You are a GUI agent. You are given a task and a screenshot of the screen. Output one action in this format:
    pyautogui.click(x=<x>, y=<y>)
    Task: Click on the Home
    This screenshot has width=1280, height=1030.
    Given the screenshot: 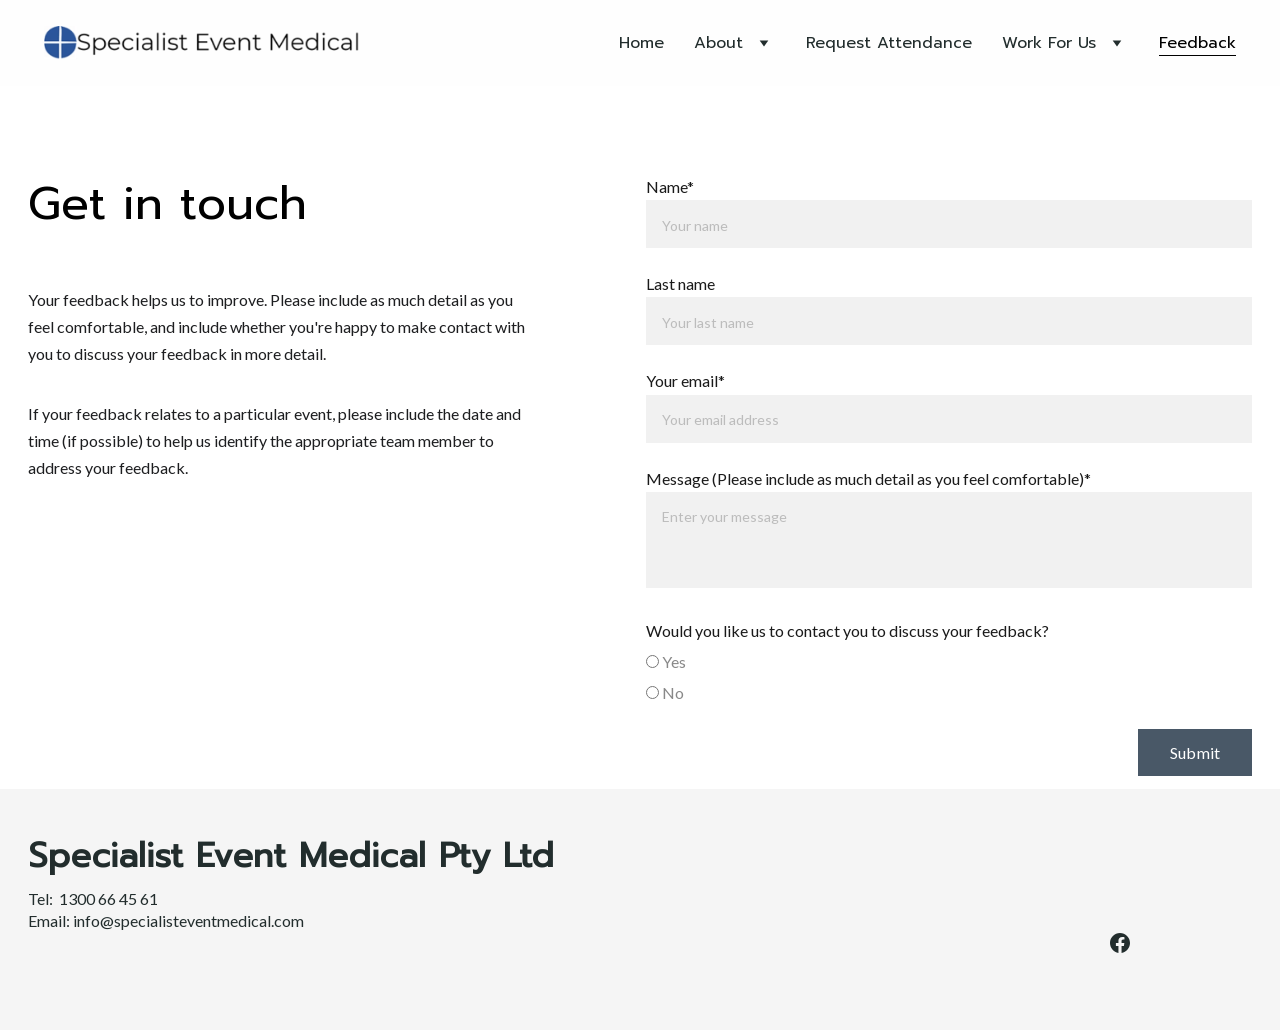 What is the action you would take?
    pyautogui.click(x=641, y=43)
    